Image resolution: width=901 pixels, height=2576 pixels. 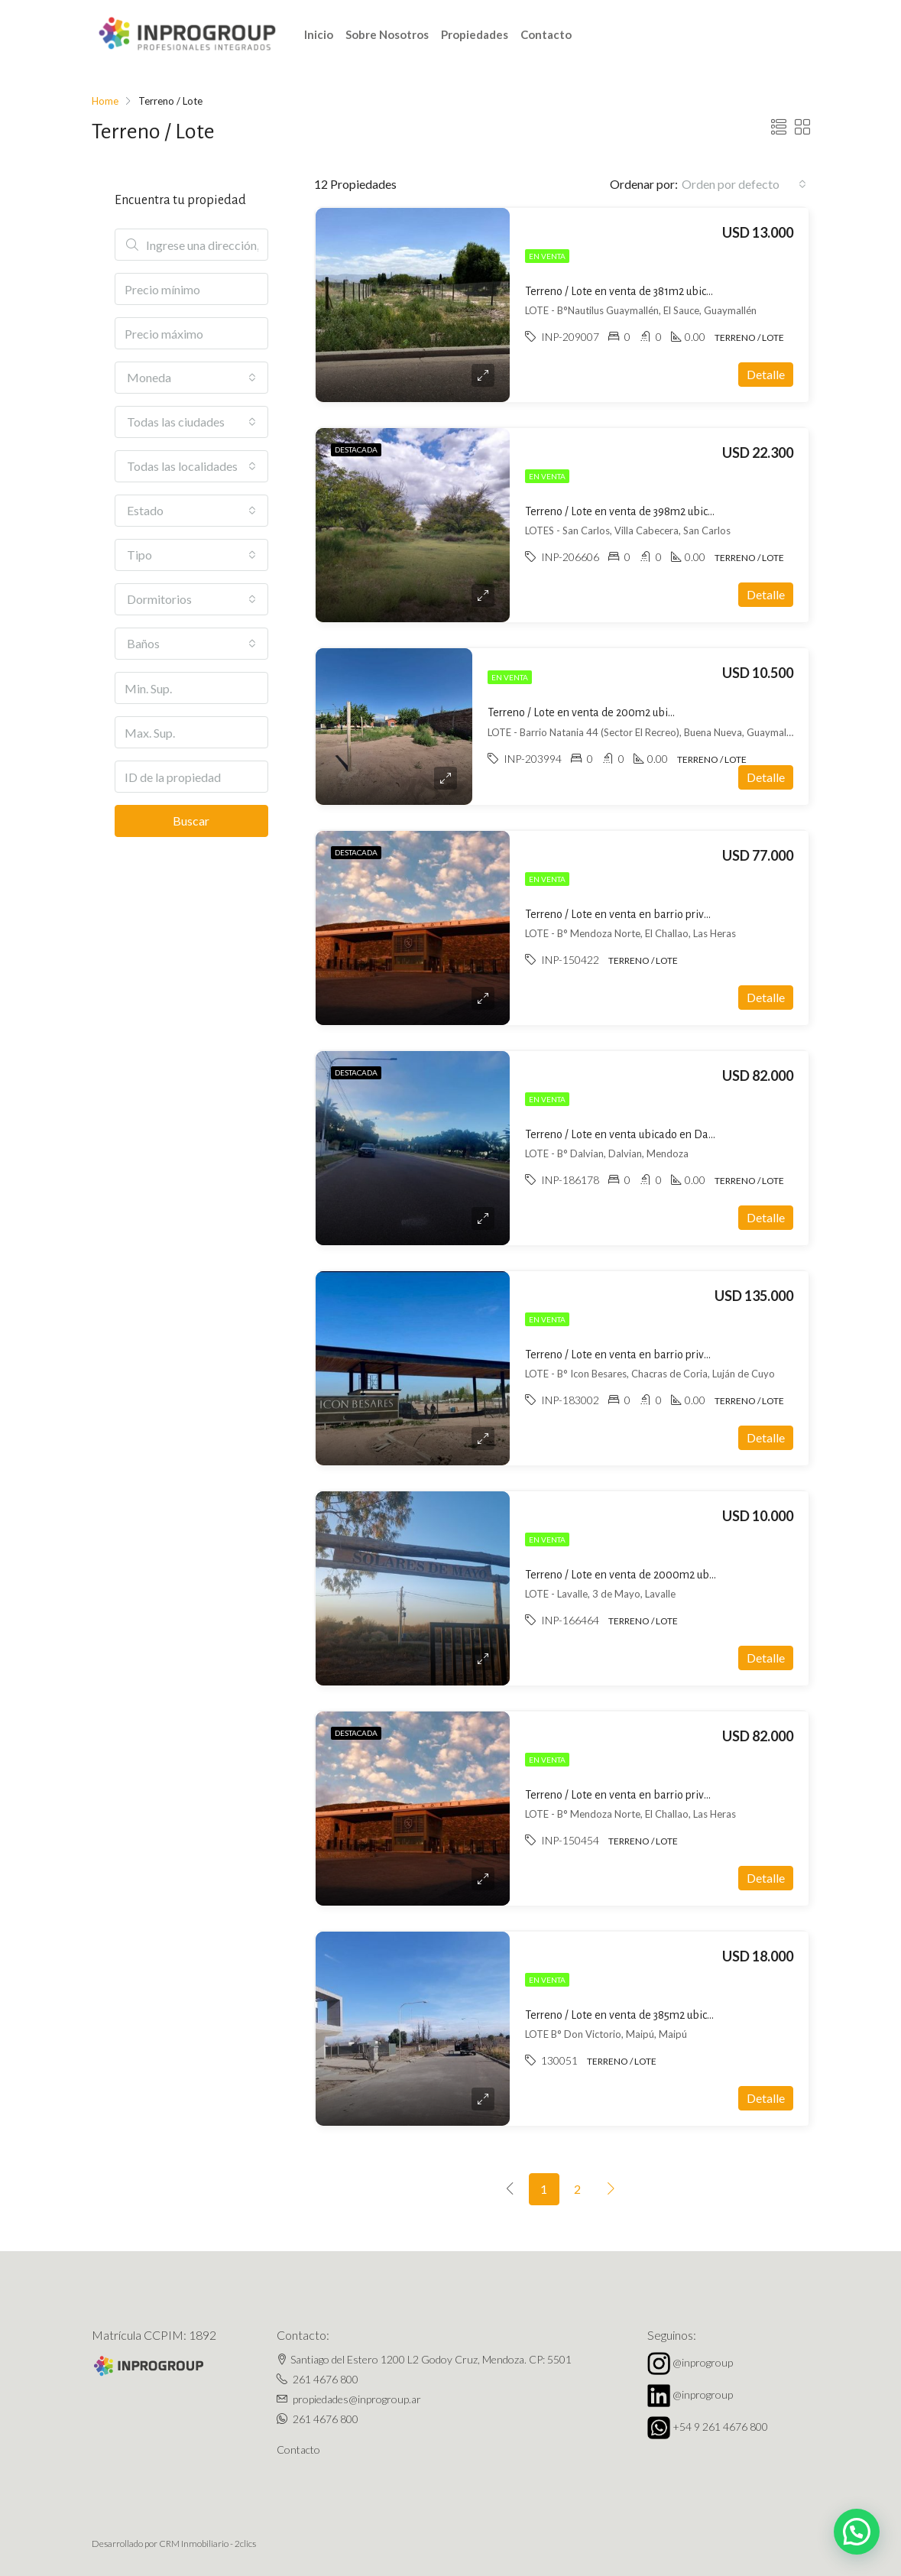 I want to click on Propiedades, so click(x=474, y=34).